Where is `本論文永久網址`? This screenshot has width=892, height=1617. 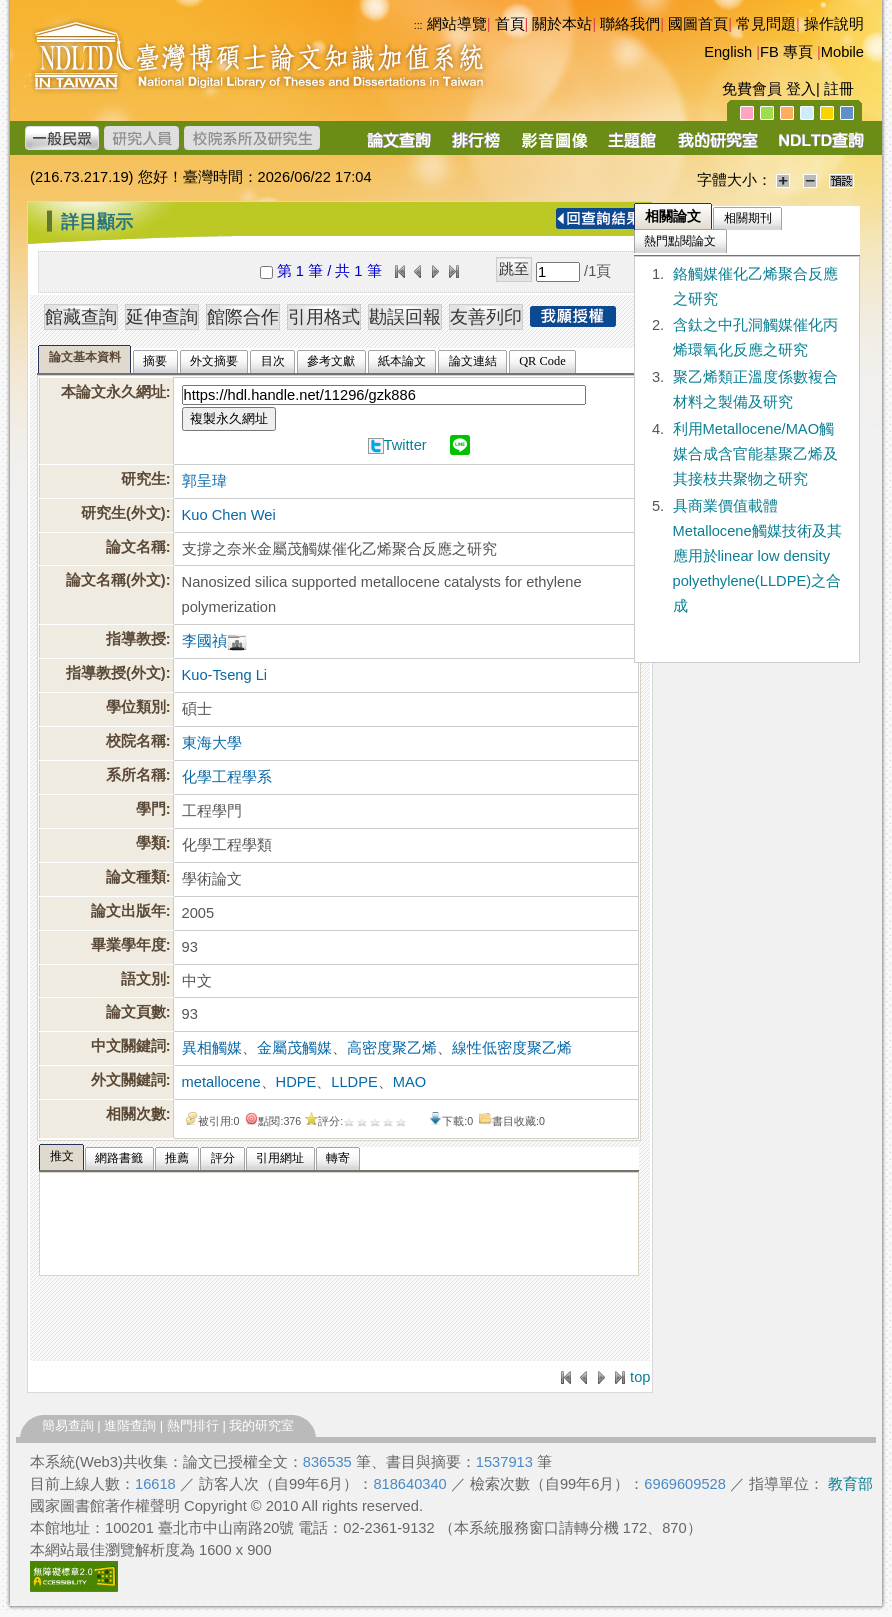 本論文永久網址 is located at coordinates (113, 392).